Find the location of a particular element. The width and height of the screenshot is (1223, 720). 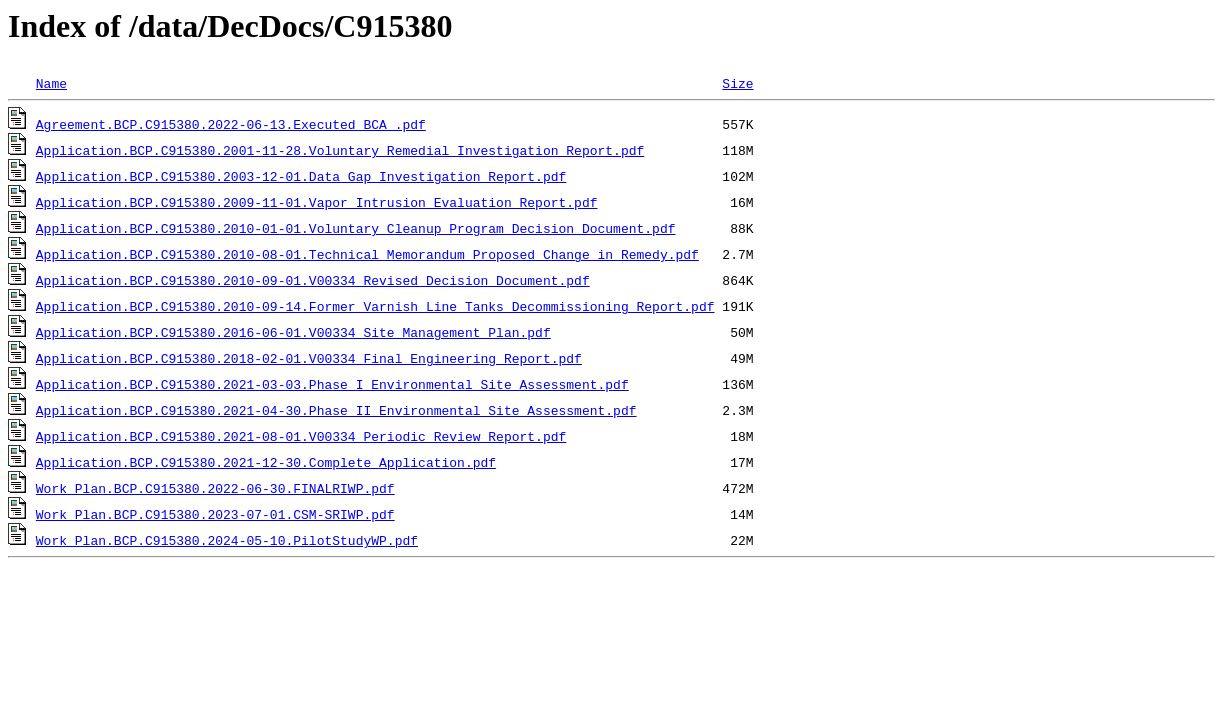

Application.BCP.C915380.2010-09-01.V00334 Revised Decision Document.pdf is located at coordinates (313, 280).